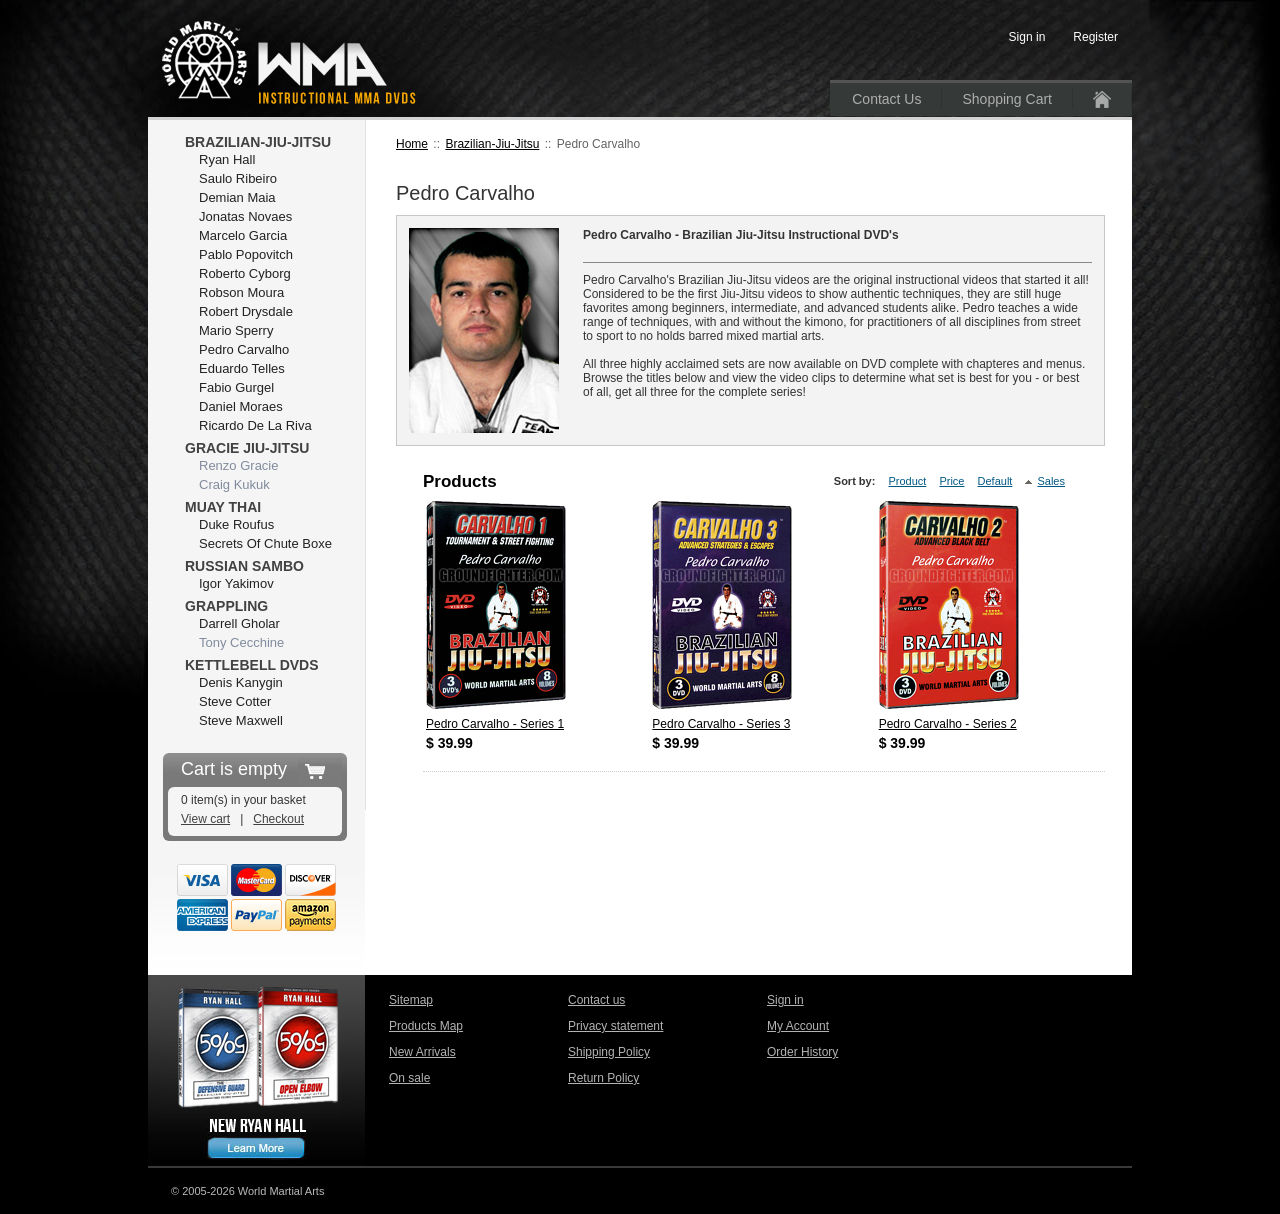 This screenshot has width=1280, height=1214. I want to click on Privacy statement, so click(615, 1026).